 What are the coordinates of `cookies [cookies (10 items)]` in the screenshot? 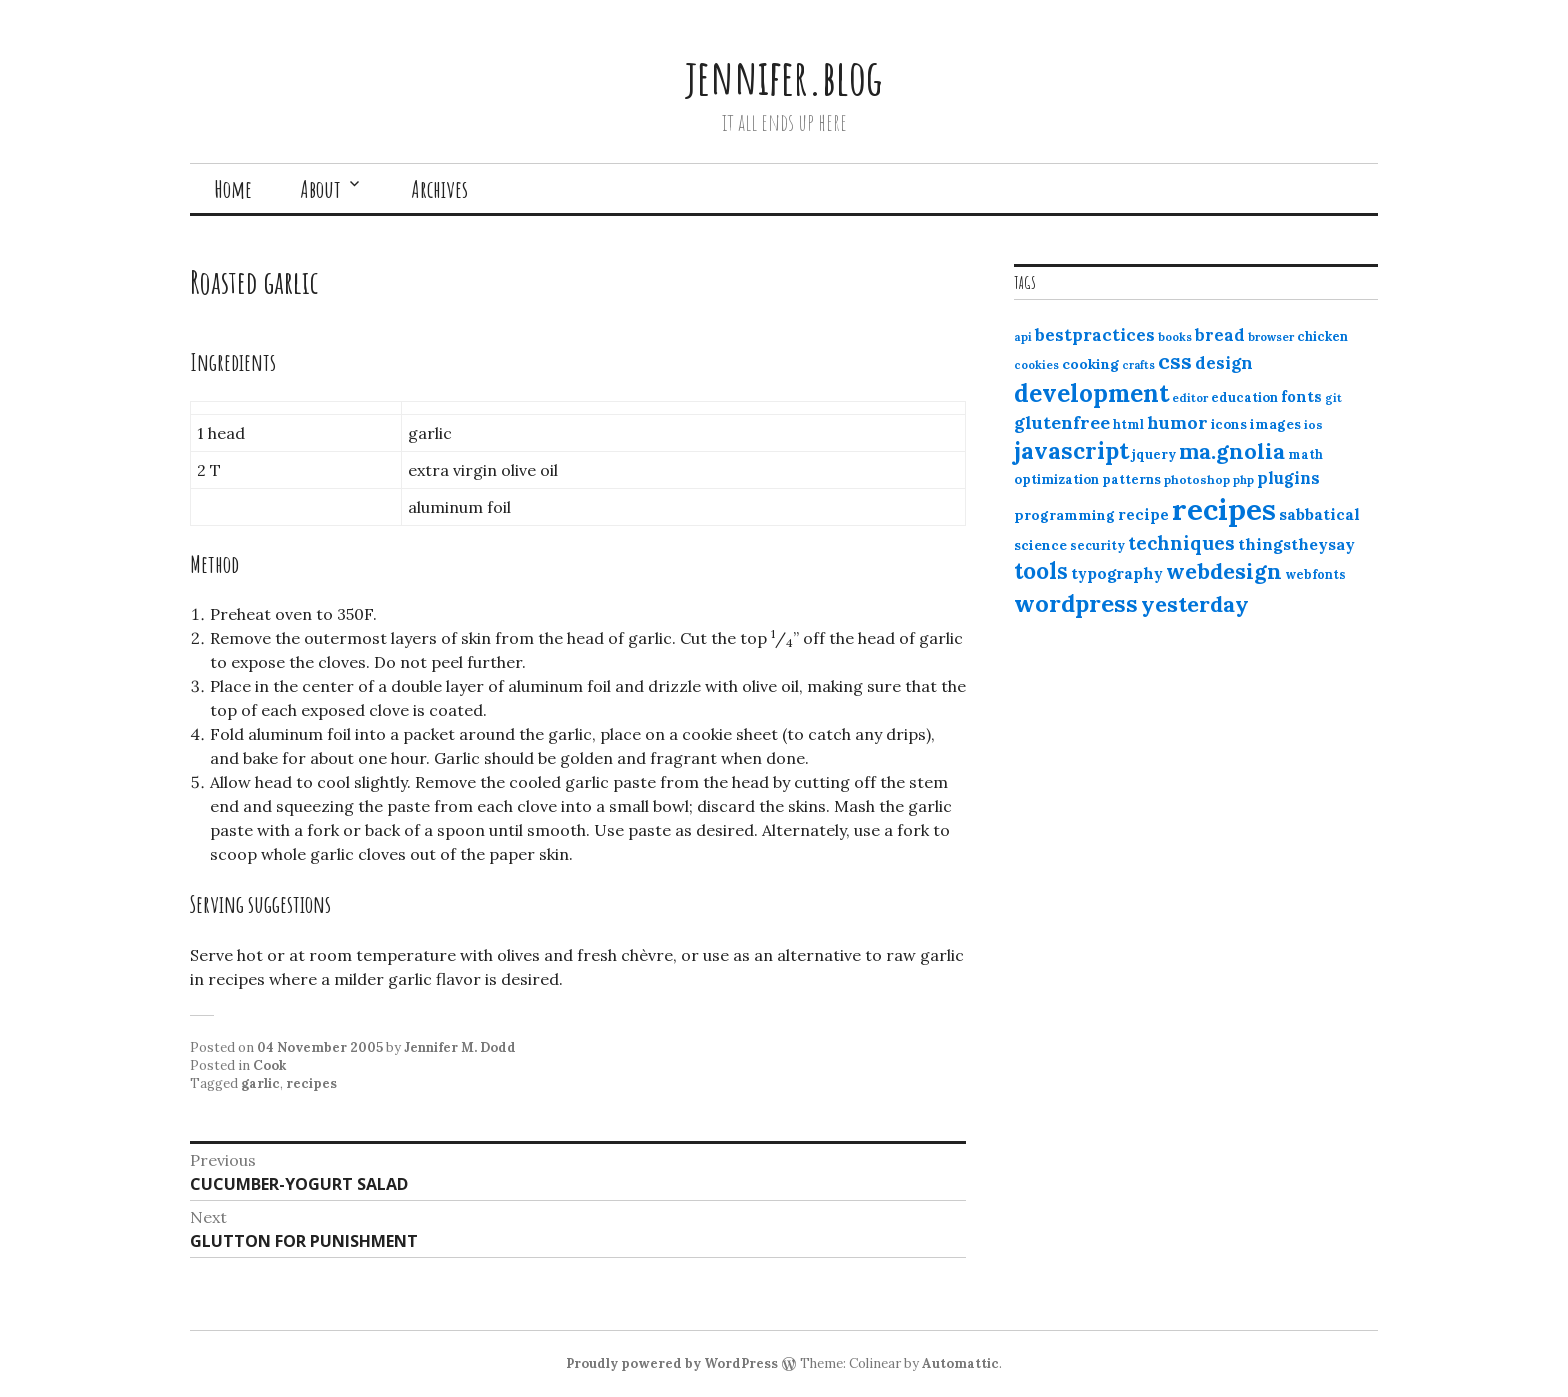 It's located at (1036, 365).